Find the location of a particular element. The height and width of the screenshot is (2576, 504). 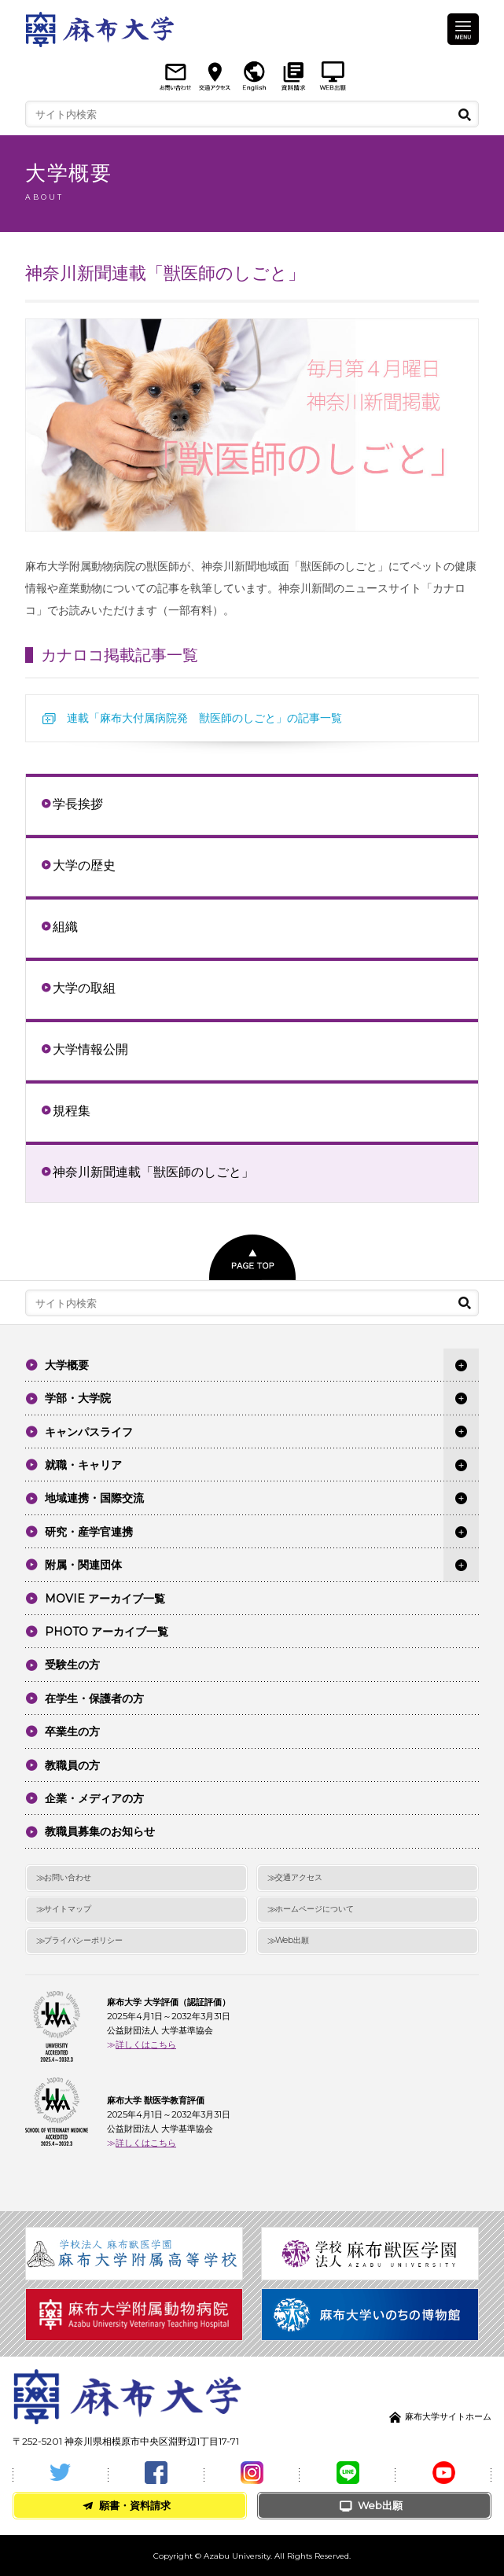

就職・キャリア is located at coordinates (83, 1465).